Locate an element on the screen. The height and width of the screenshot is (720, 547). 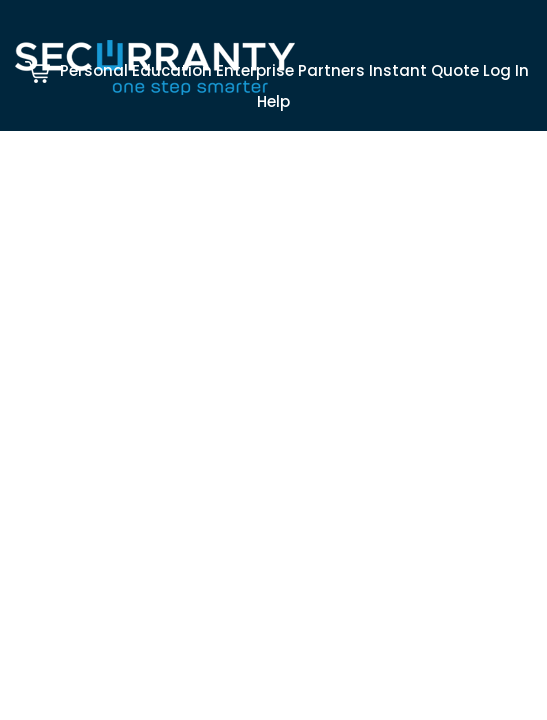
Instant Quote is located at coordinates (424, 70).